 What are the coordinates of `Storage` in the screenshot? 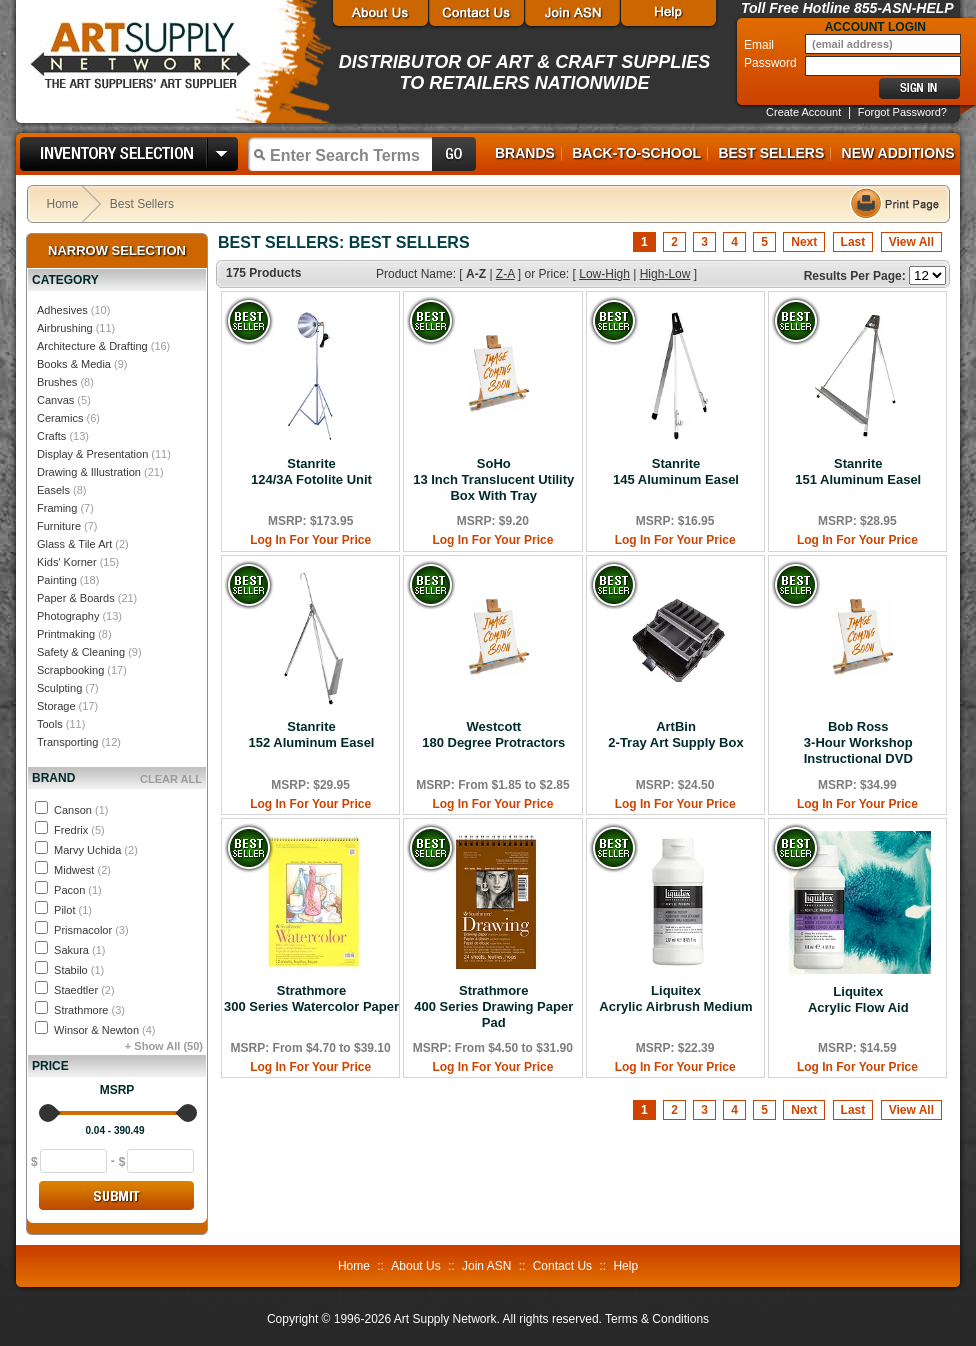 It's located at (56, 706).